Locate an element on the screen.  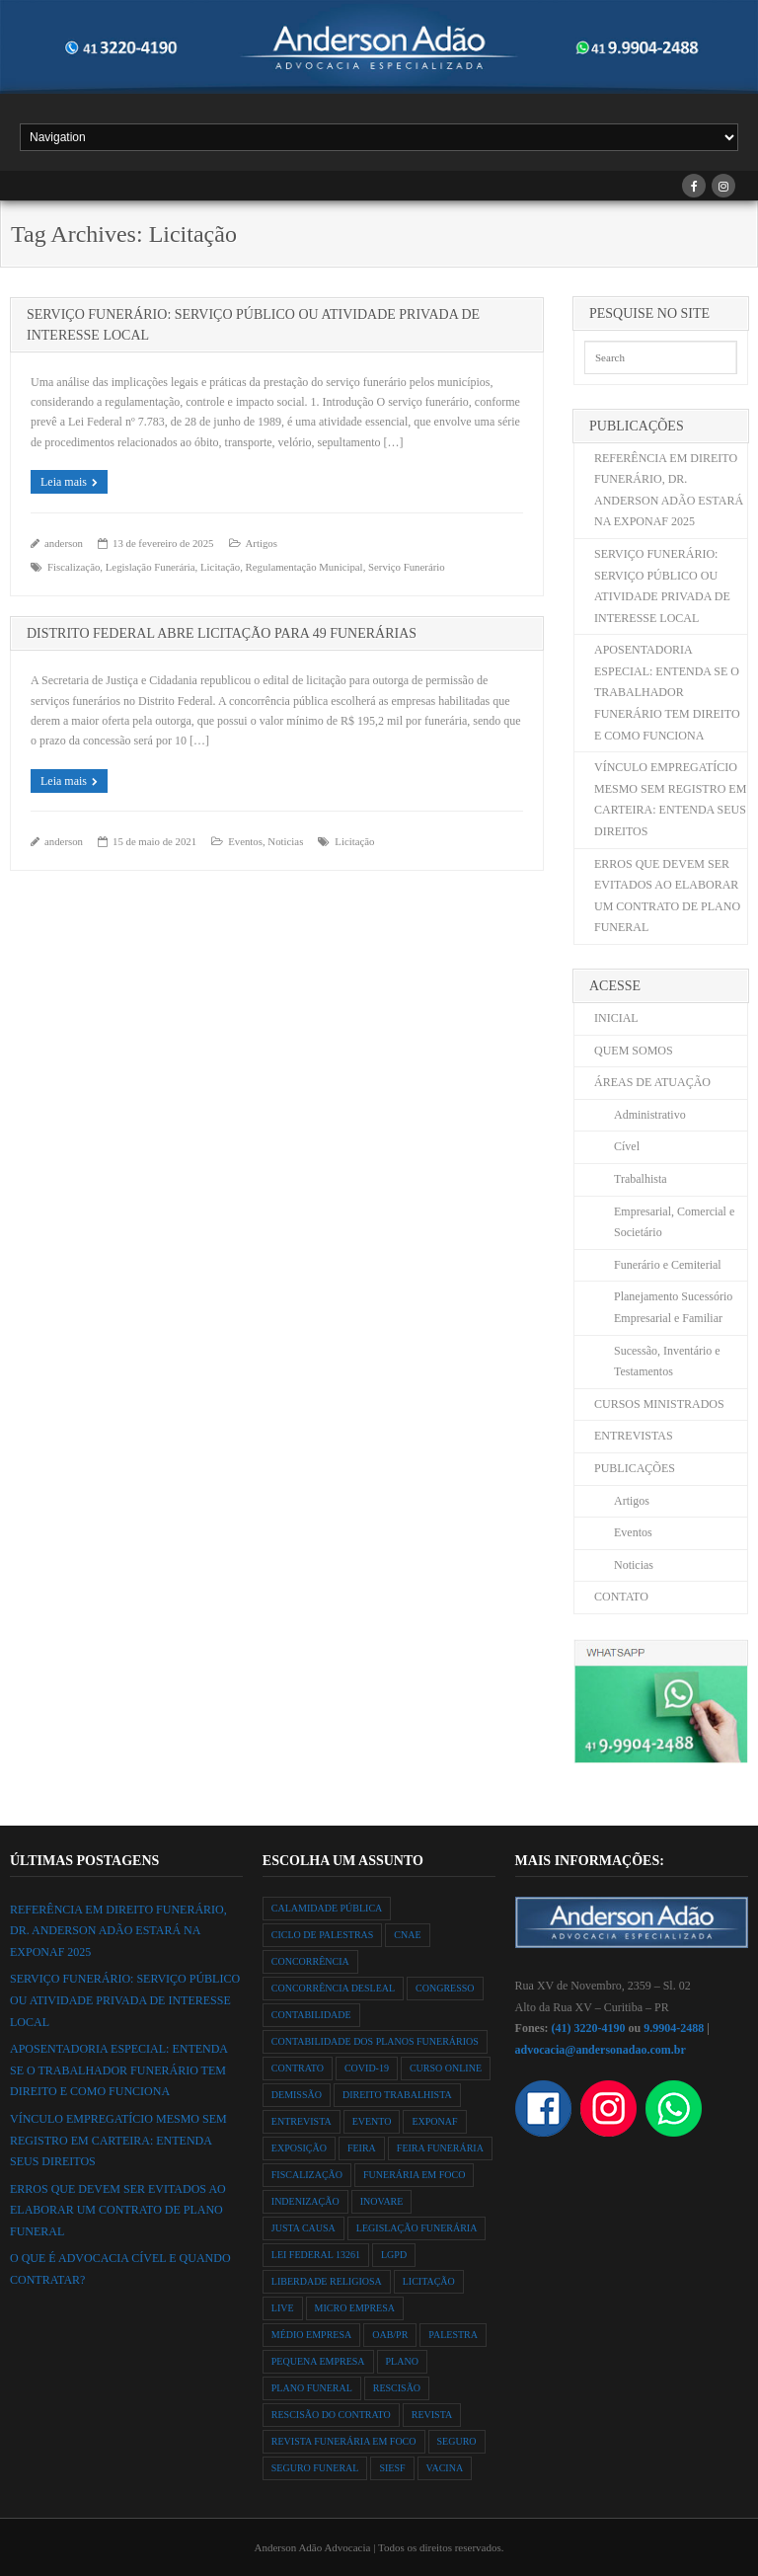
demissão [demissão (1 item)] is located at coordinates (296, 2094).